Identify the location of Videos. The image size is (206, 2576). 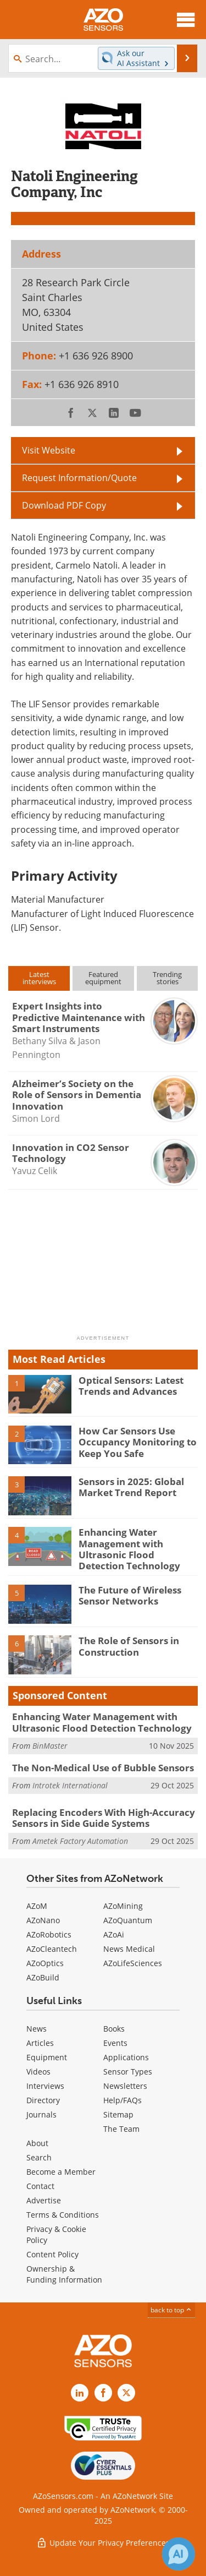
(38, 2071).